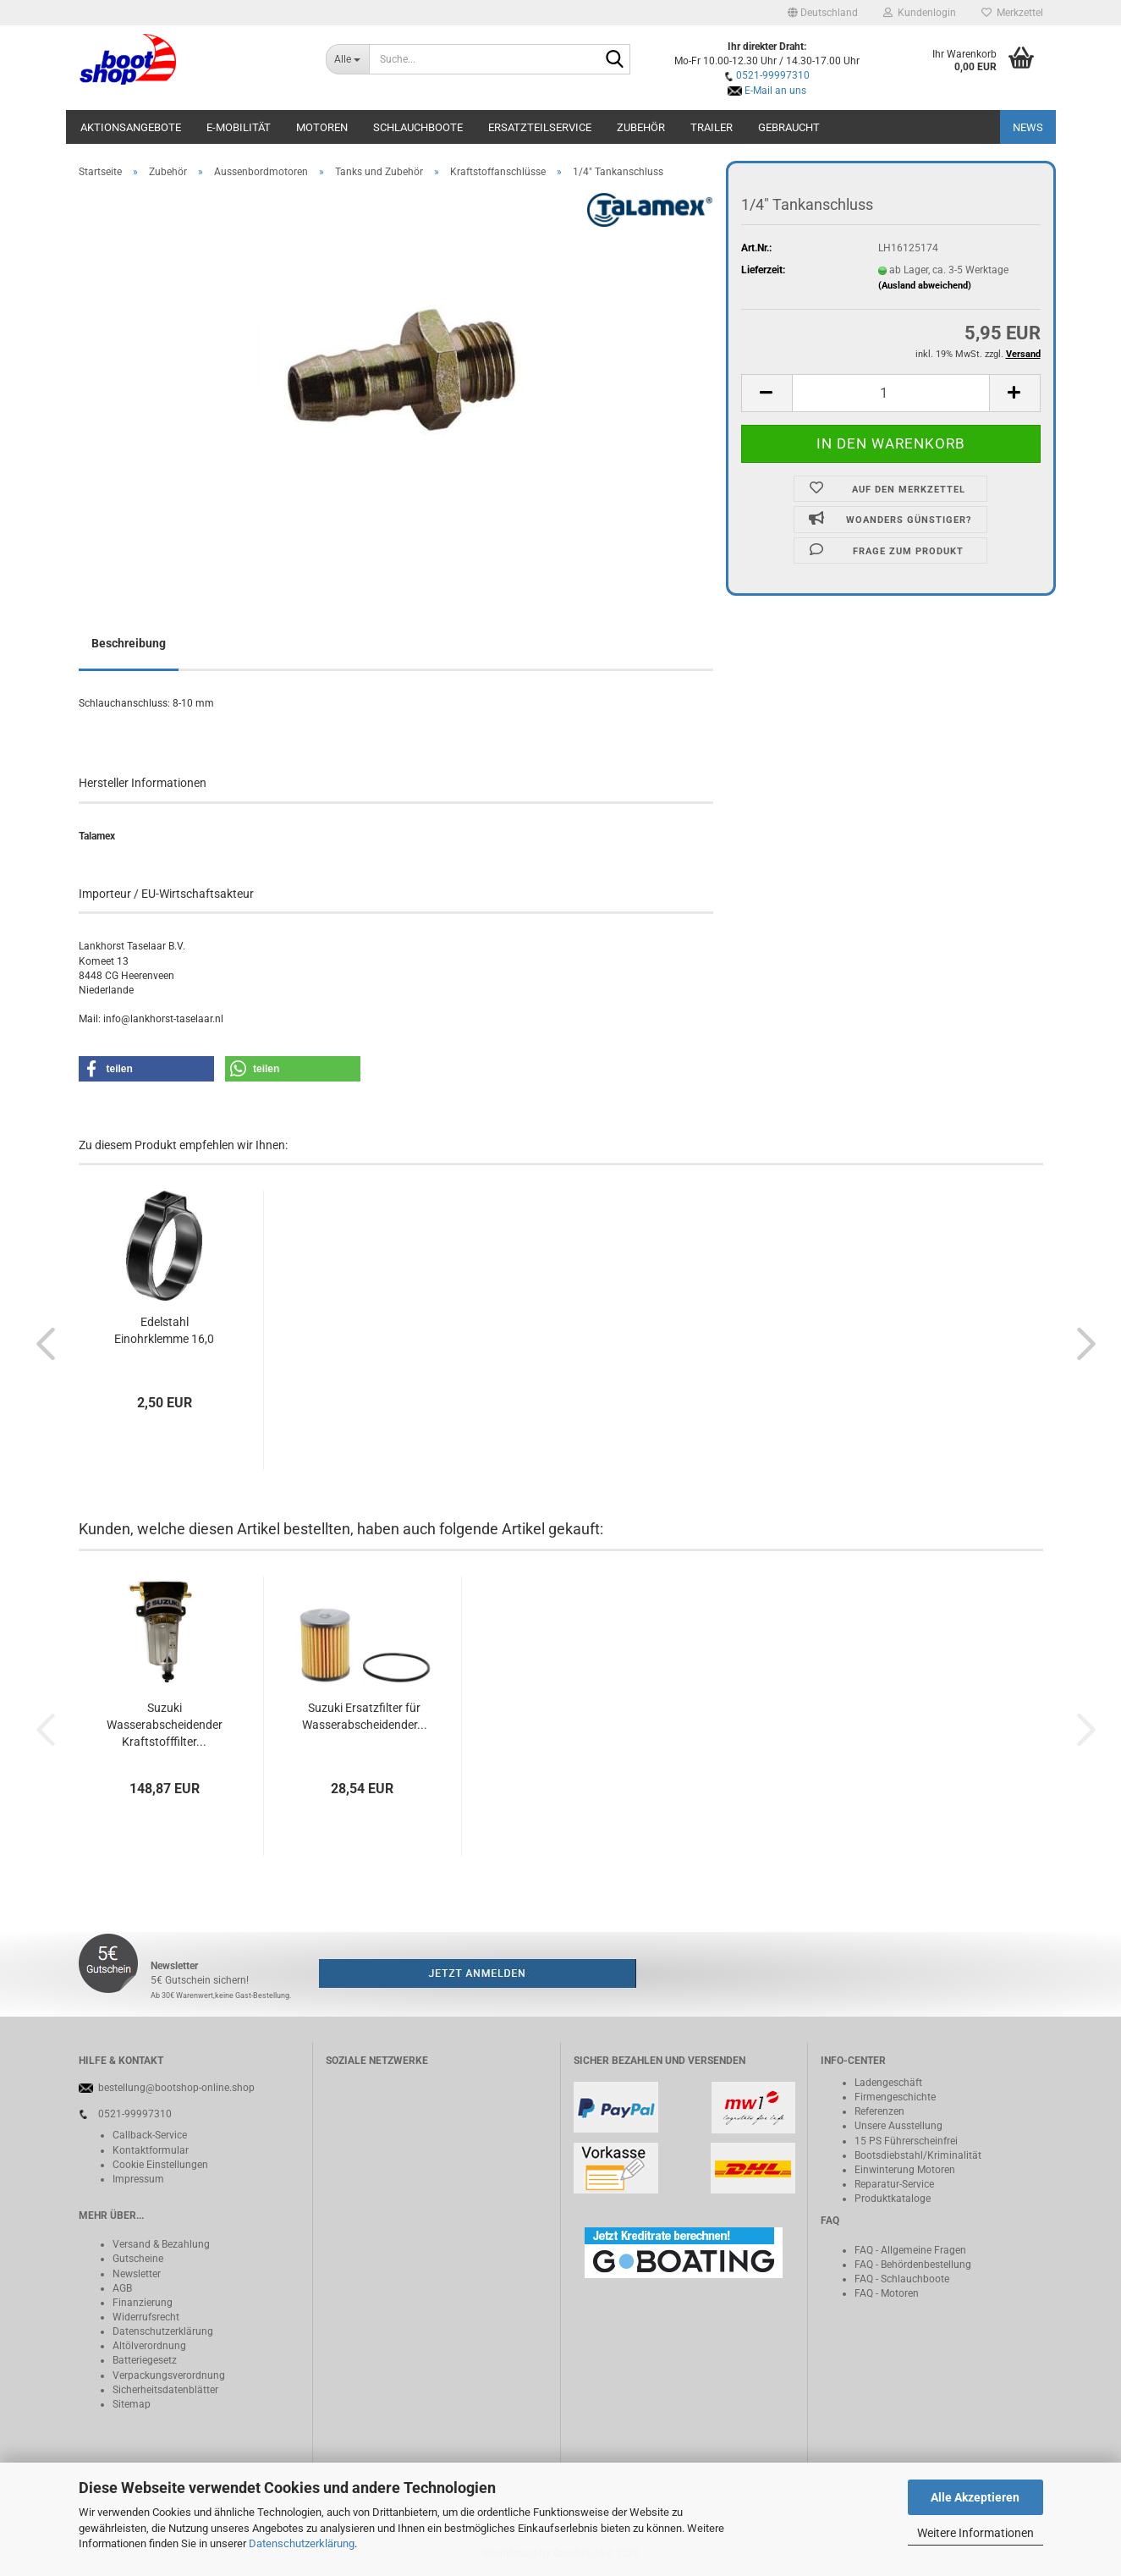  I want to click on Bootsdiebstahl/Kriminalität, so click(917, 2155).